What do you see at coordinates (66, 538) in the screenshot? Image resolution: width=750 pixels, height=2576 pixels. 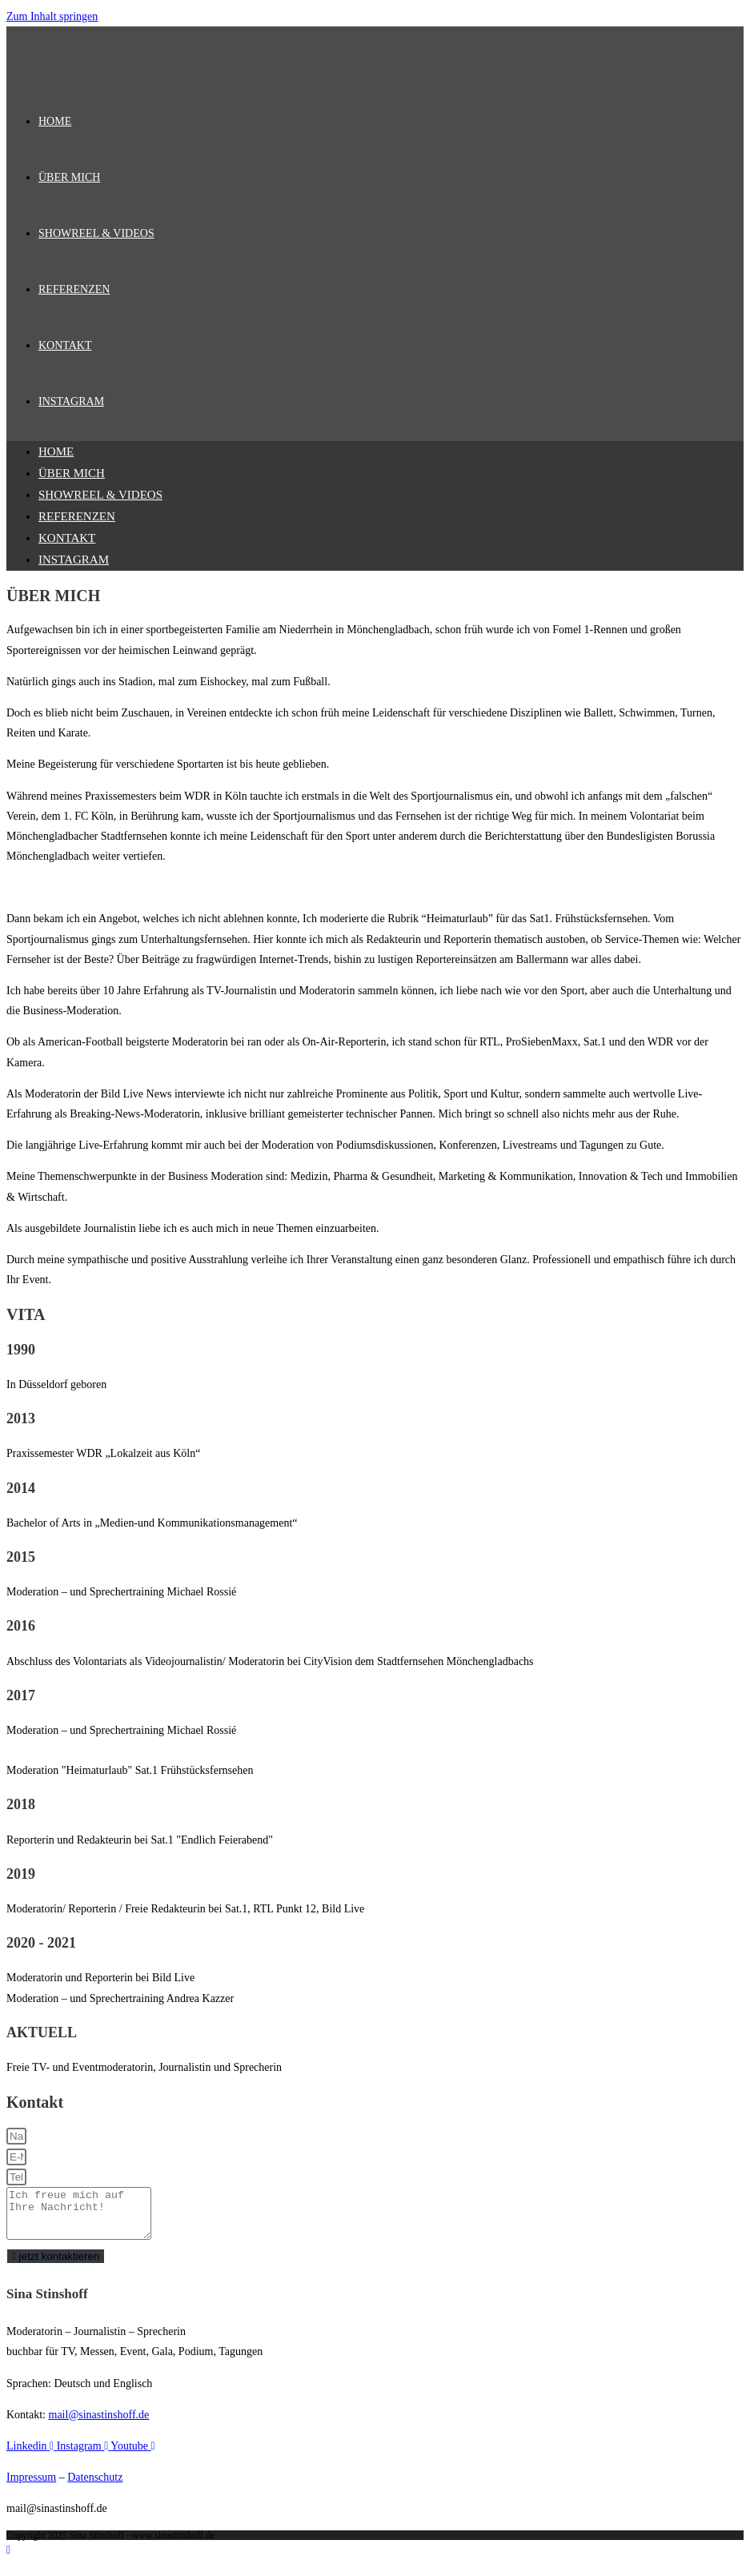 I see `KONTAKT` at bounding box center [66, 538].